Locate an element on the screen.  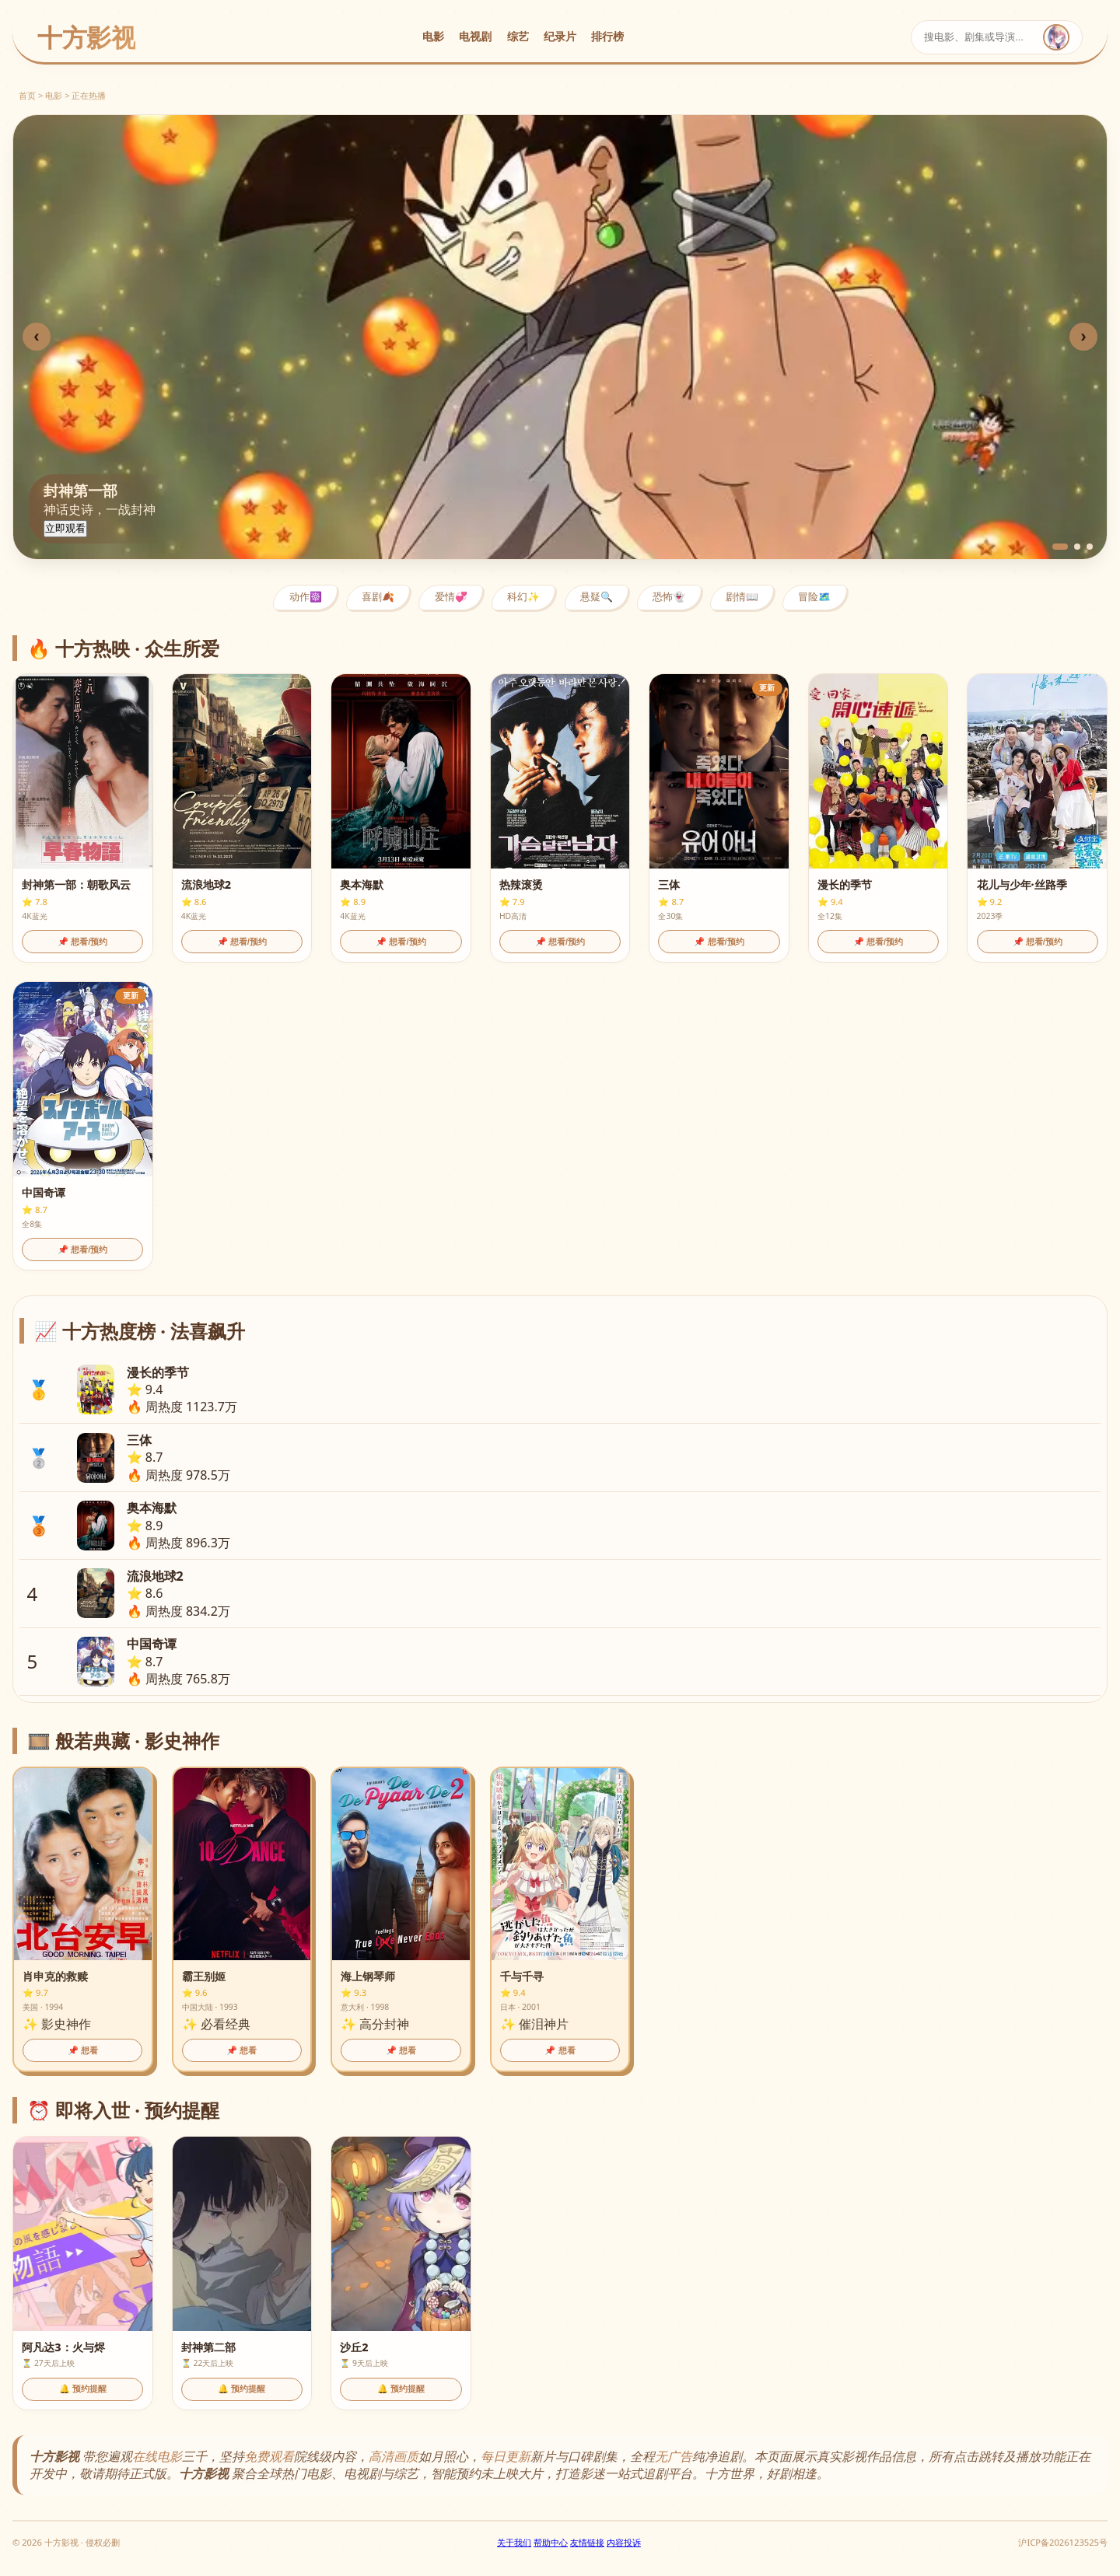
内容投诉 is located at coordinates (624, 2542).